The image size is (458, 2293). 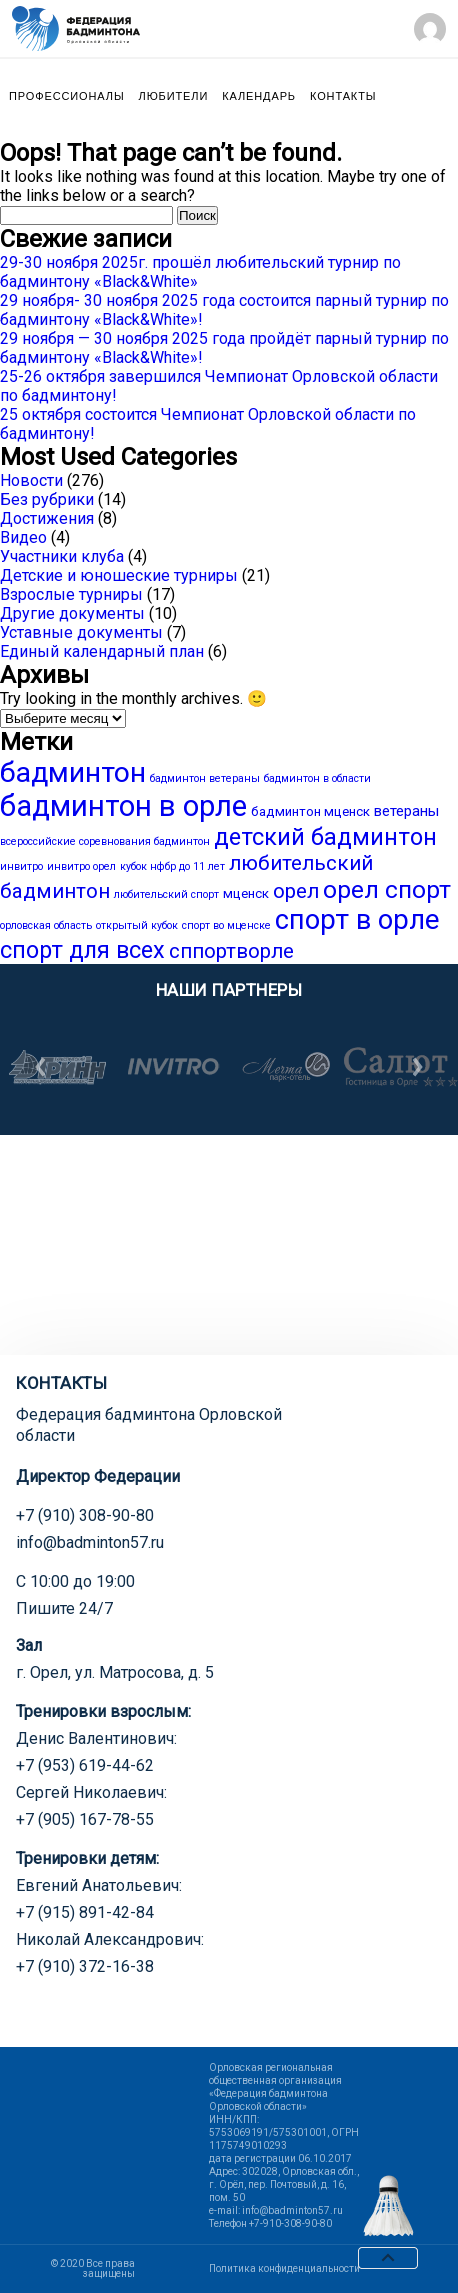 What do you see at coordinates (137, 925) in the screenshot?
I see `открытый кубок [открытый кубок (1 элемент)]` at bounding box center [137, 925].